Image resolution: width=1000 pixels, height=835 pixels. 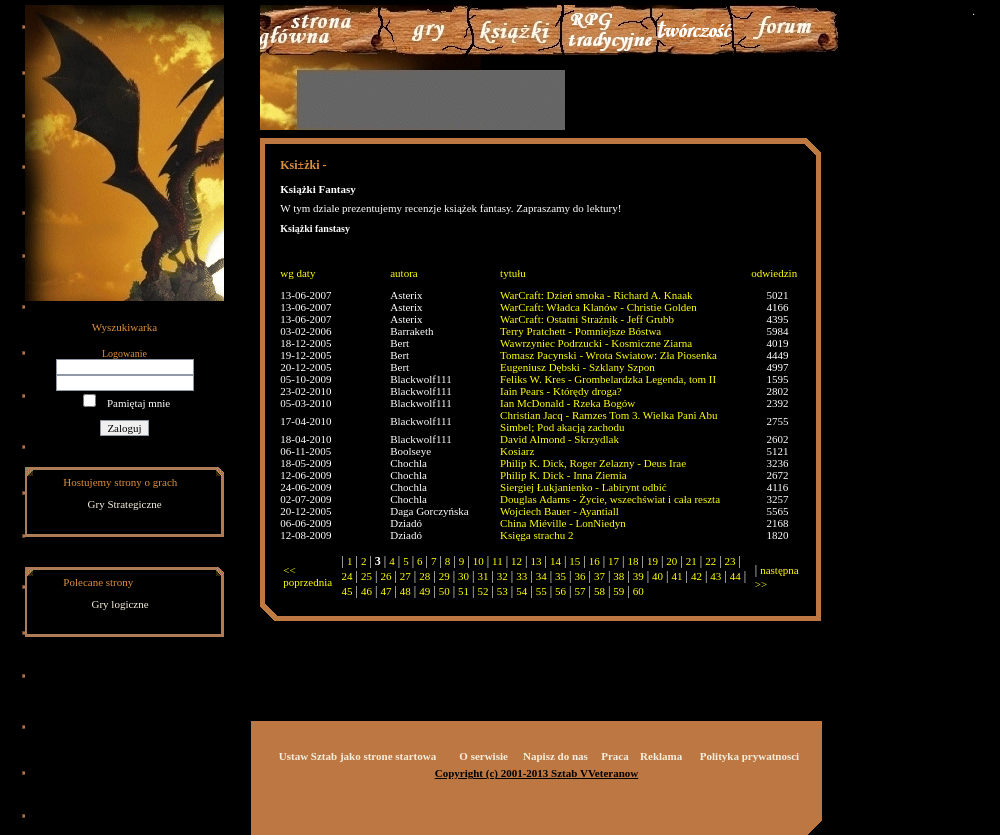 What do you see at coordinates (444, 591) in the screenshot?
I see `50` at bounding box center [444, 591].